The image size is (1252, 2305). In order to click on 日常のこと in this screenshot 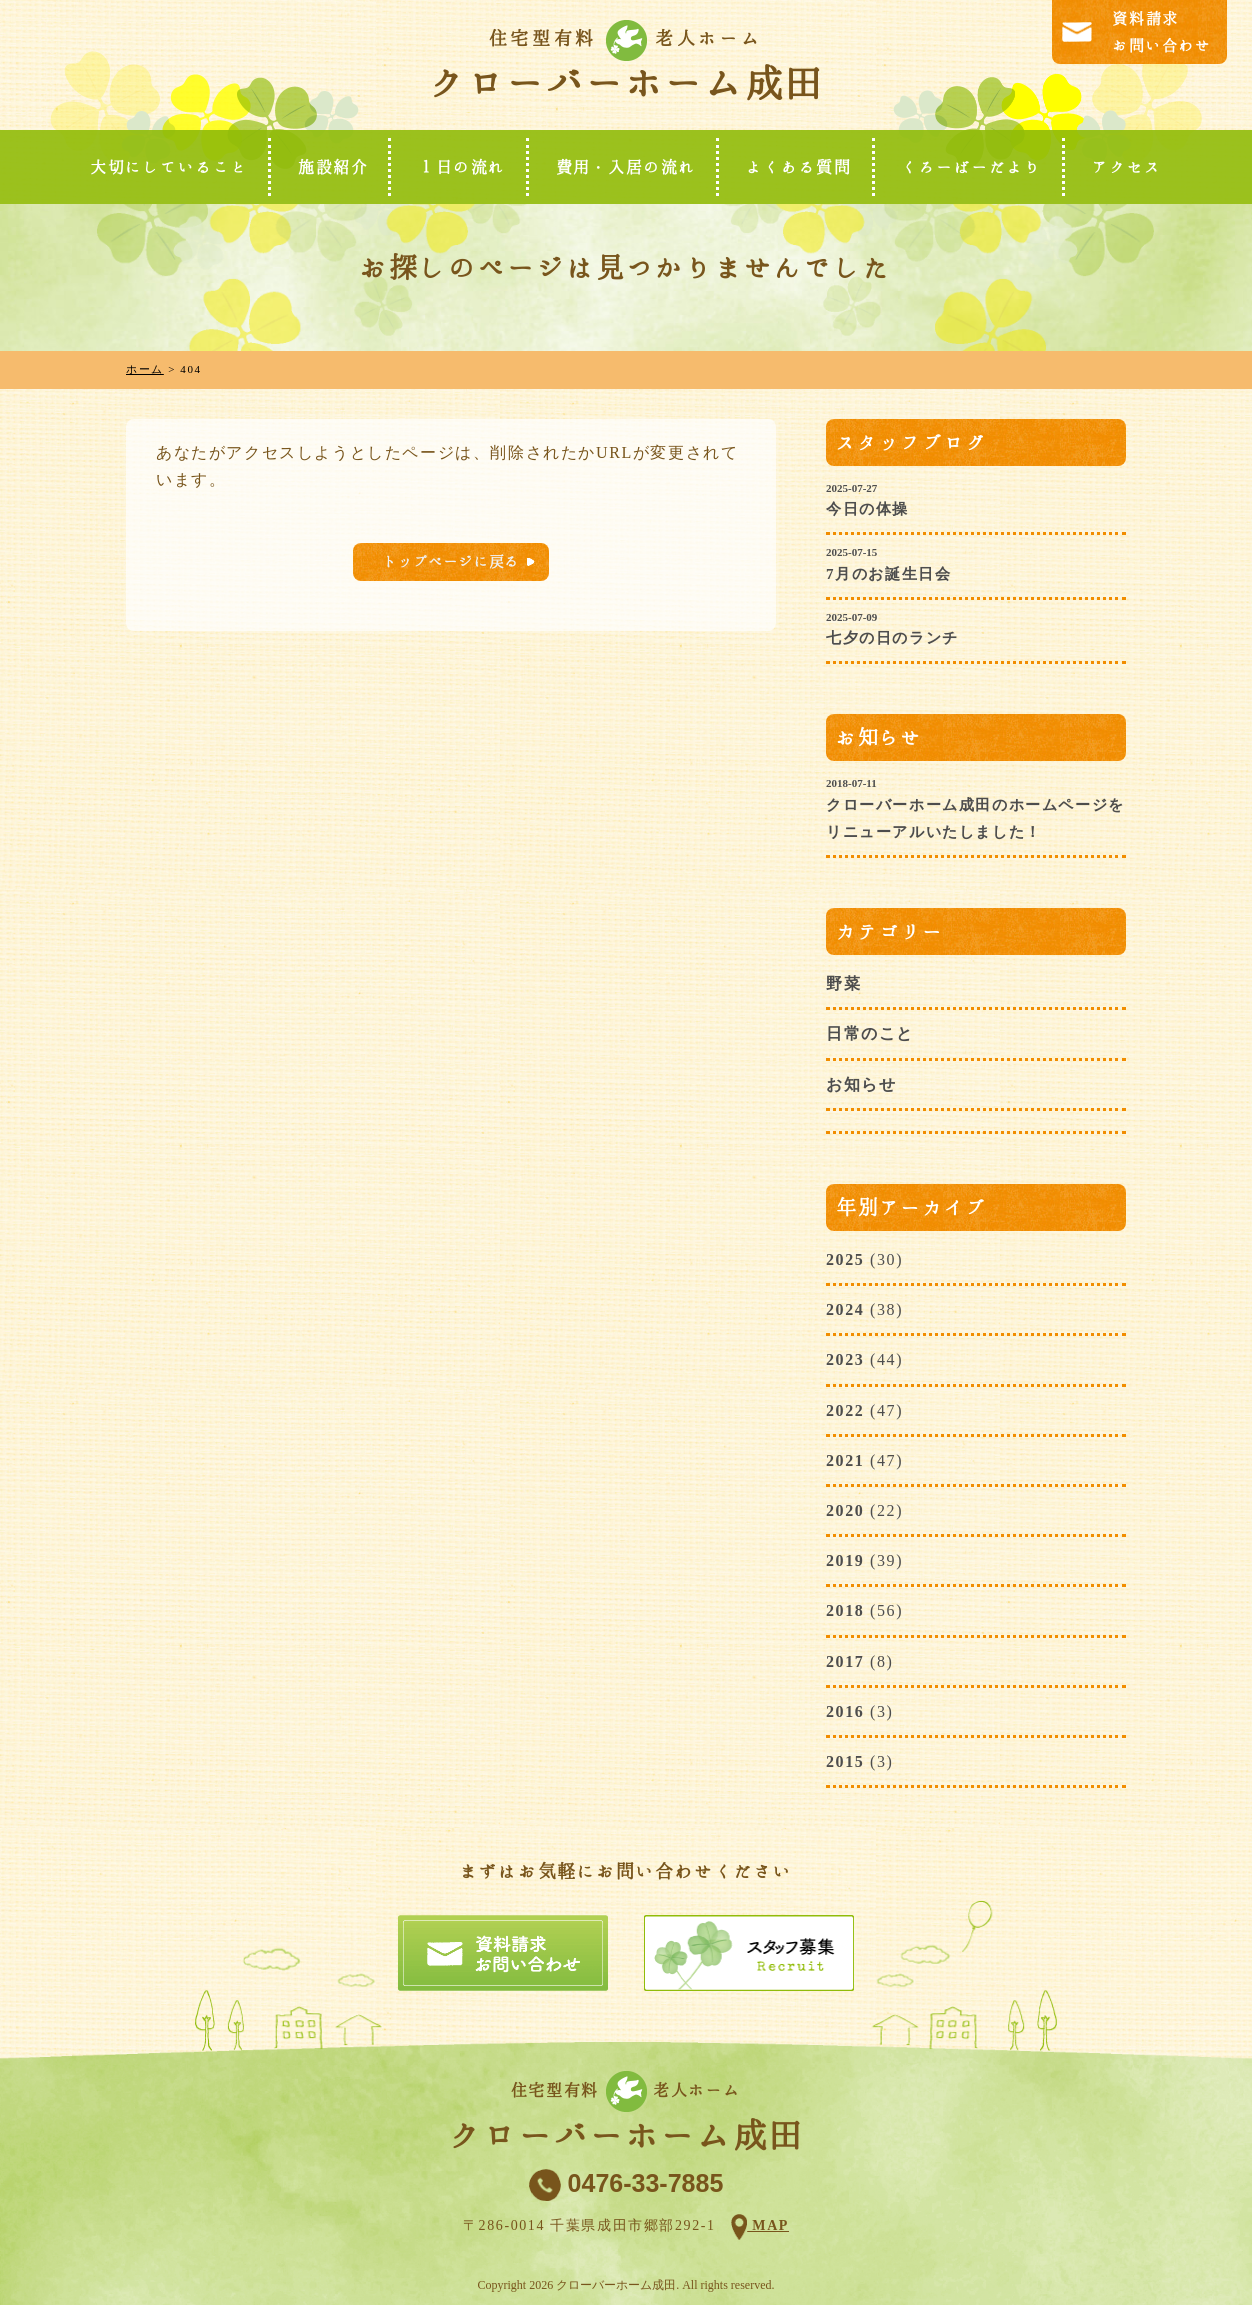, I will do `click(870, 1033)`.